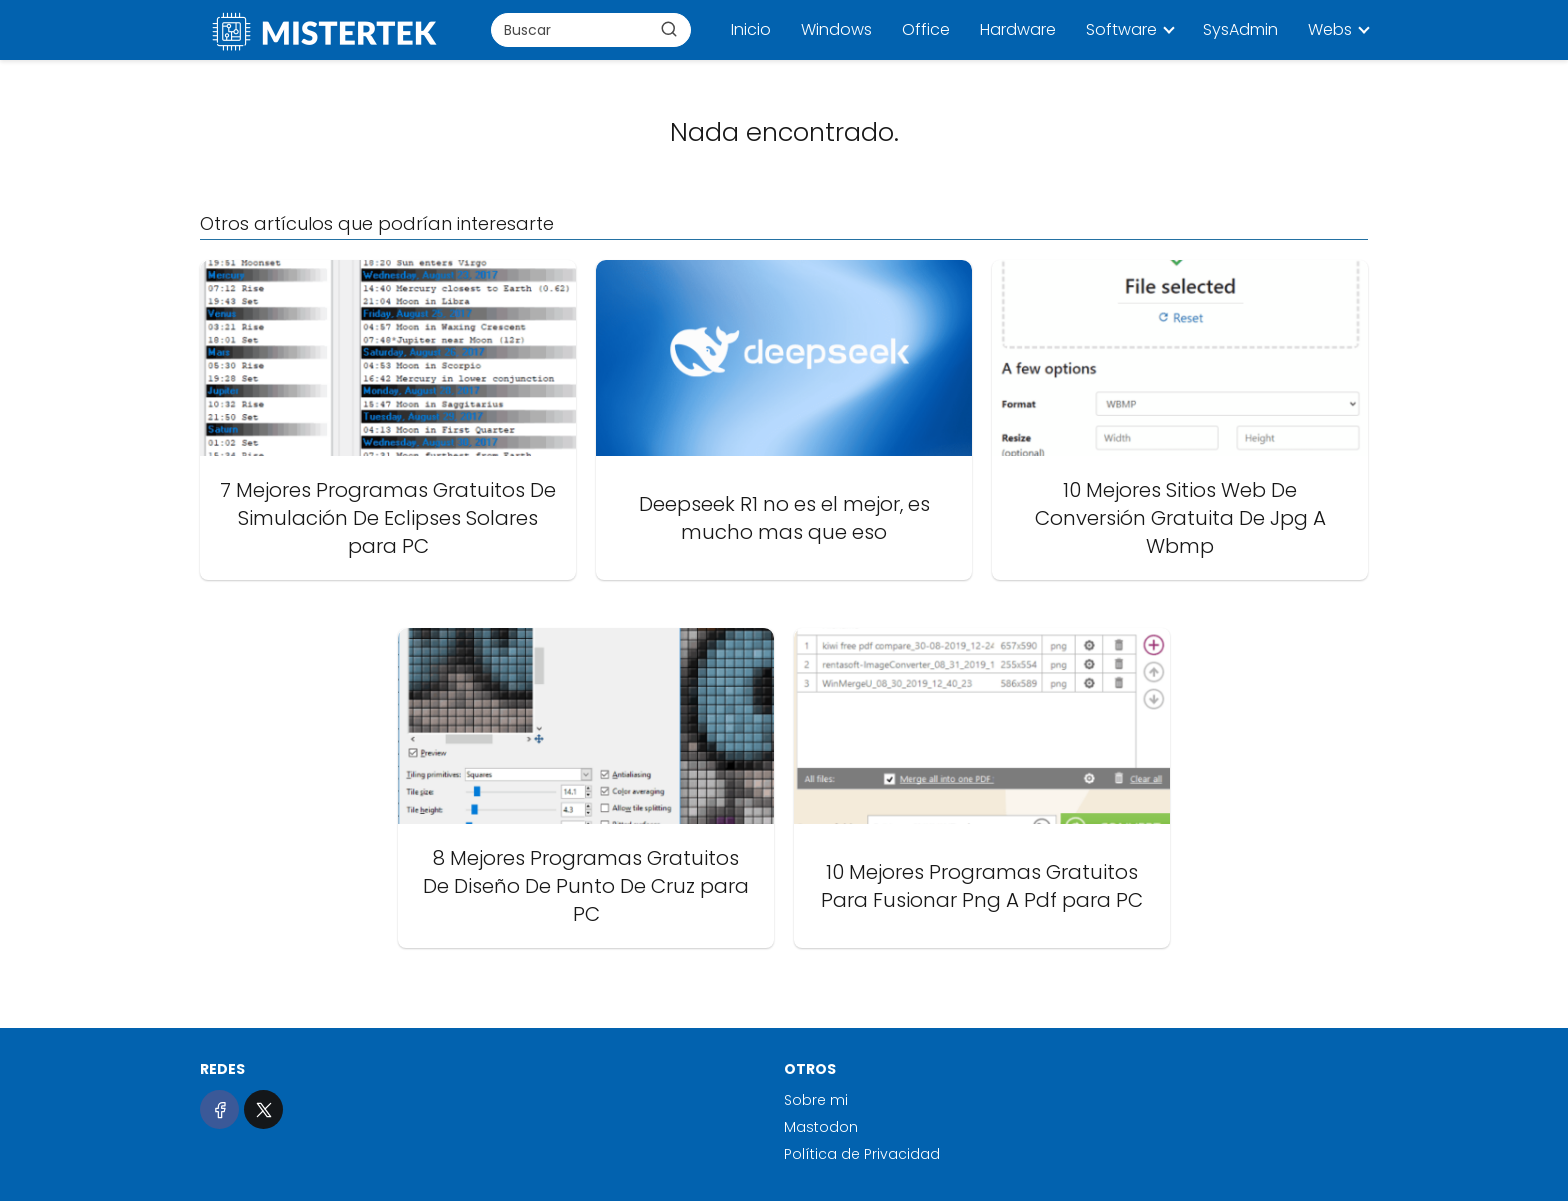 The width and height of the screenshot is (1568, 1201). Describe the element at coordinates (821, 1127) in the screenshot. I see `Mastodon` at that location.